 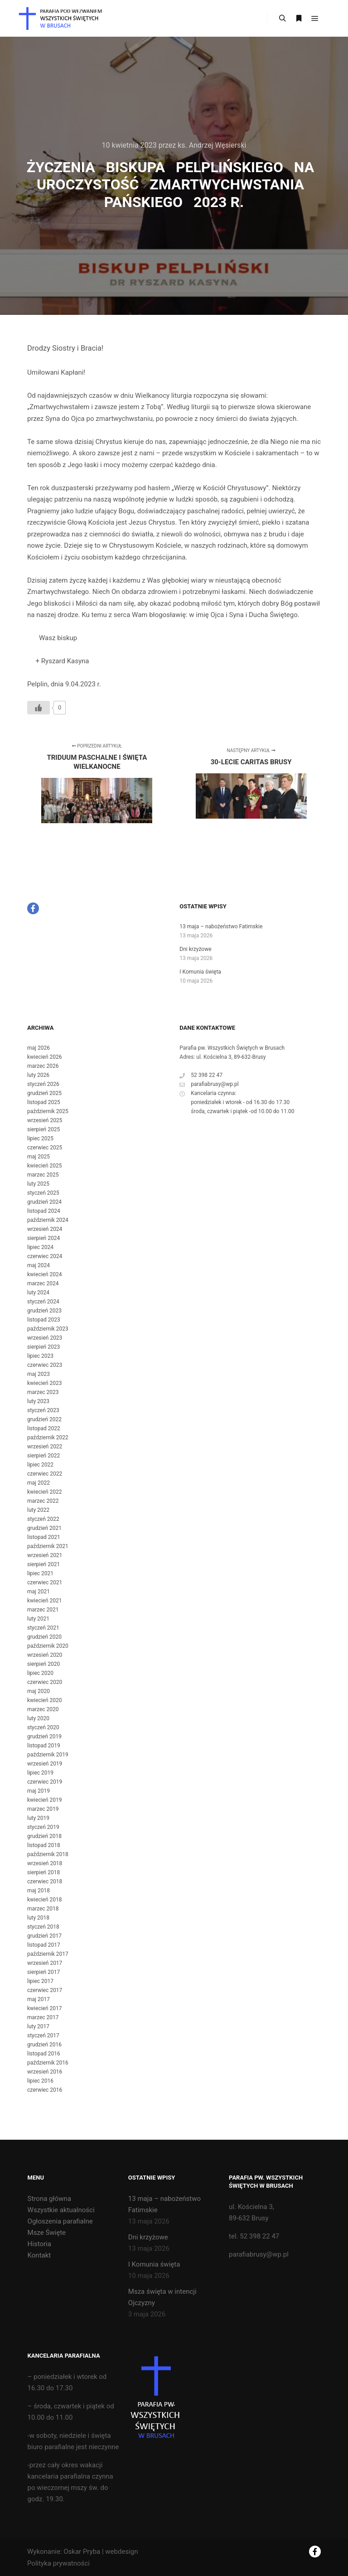 What do you see at coordinates (44, 1256) in the screenshot?
I see `czerwiec 2024` at bounding box center [44, 1256].